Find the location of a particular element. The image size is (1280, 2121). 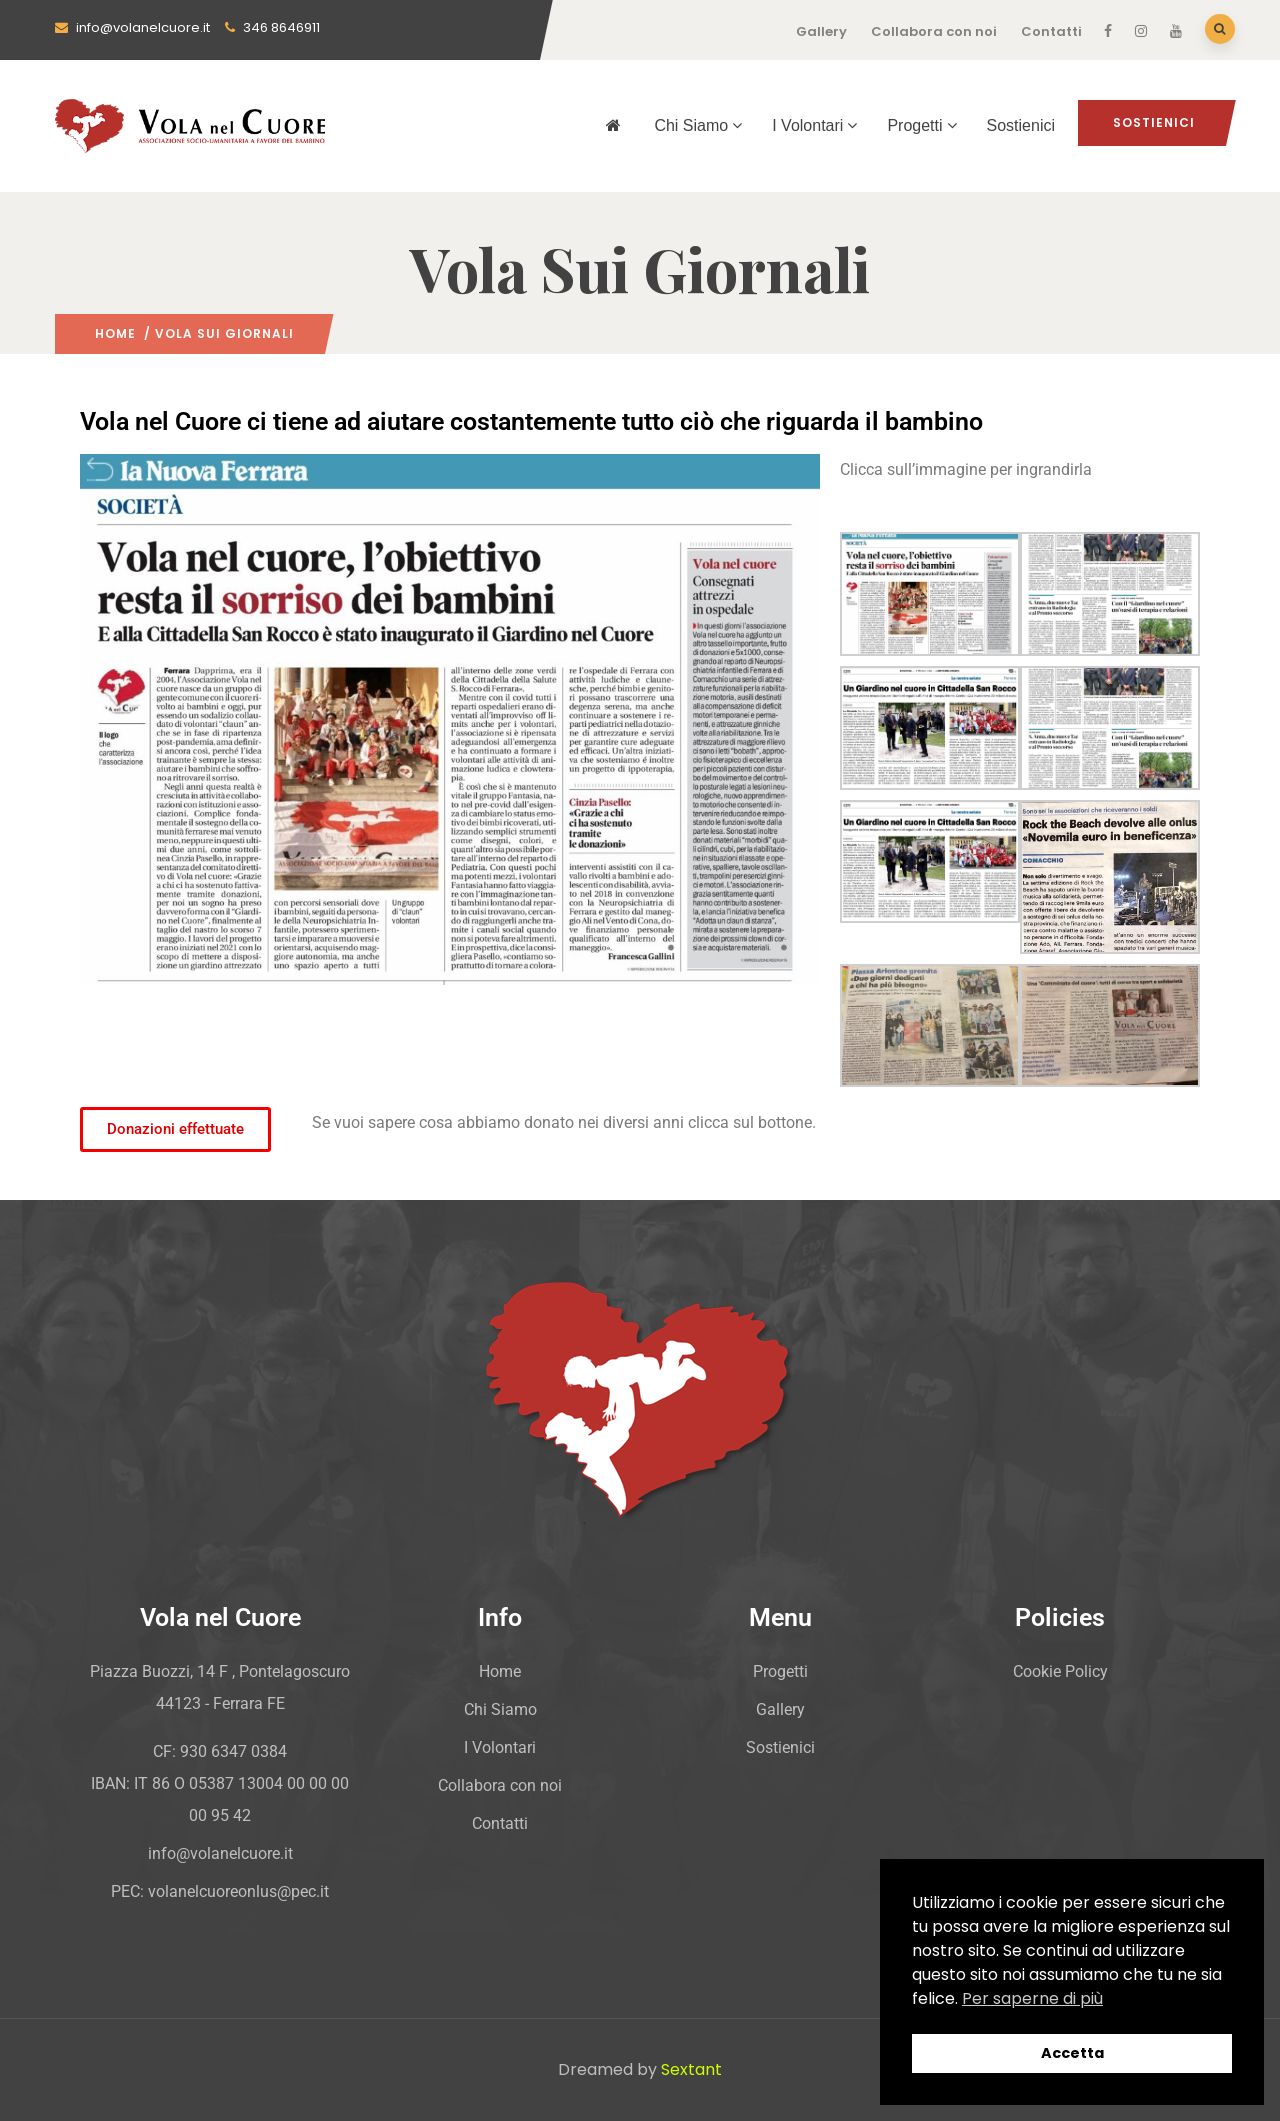

Chi Siamo is located at coordinates (698, 125).